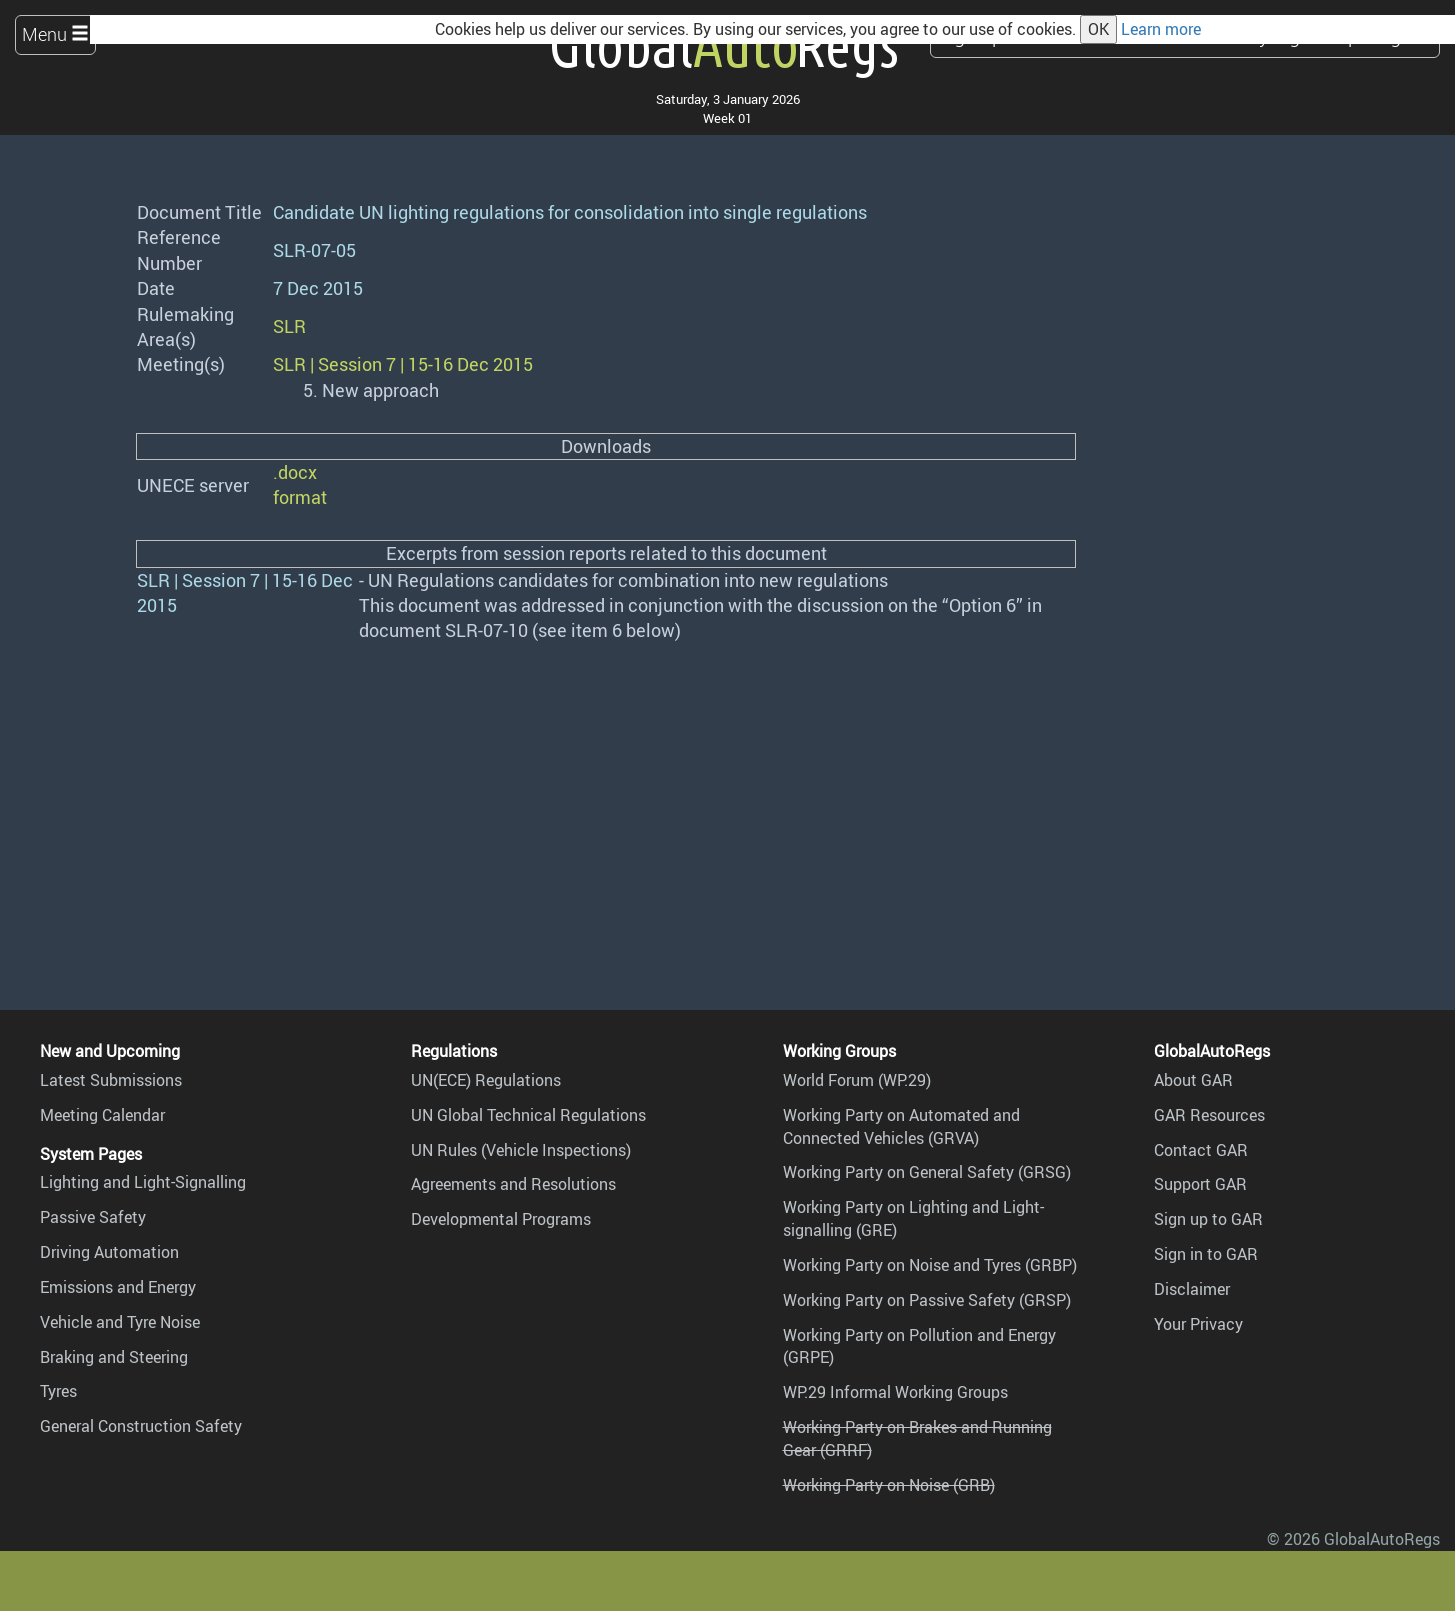 The width and height of the screenshot is (1455, 1611). What do you see at coordinates (1098, 29) in the screenshot?
I see `OK` at bounding box center [1098, 29].